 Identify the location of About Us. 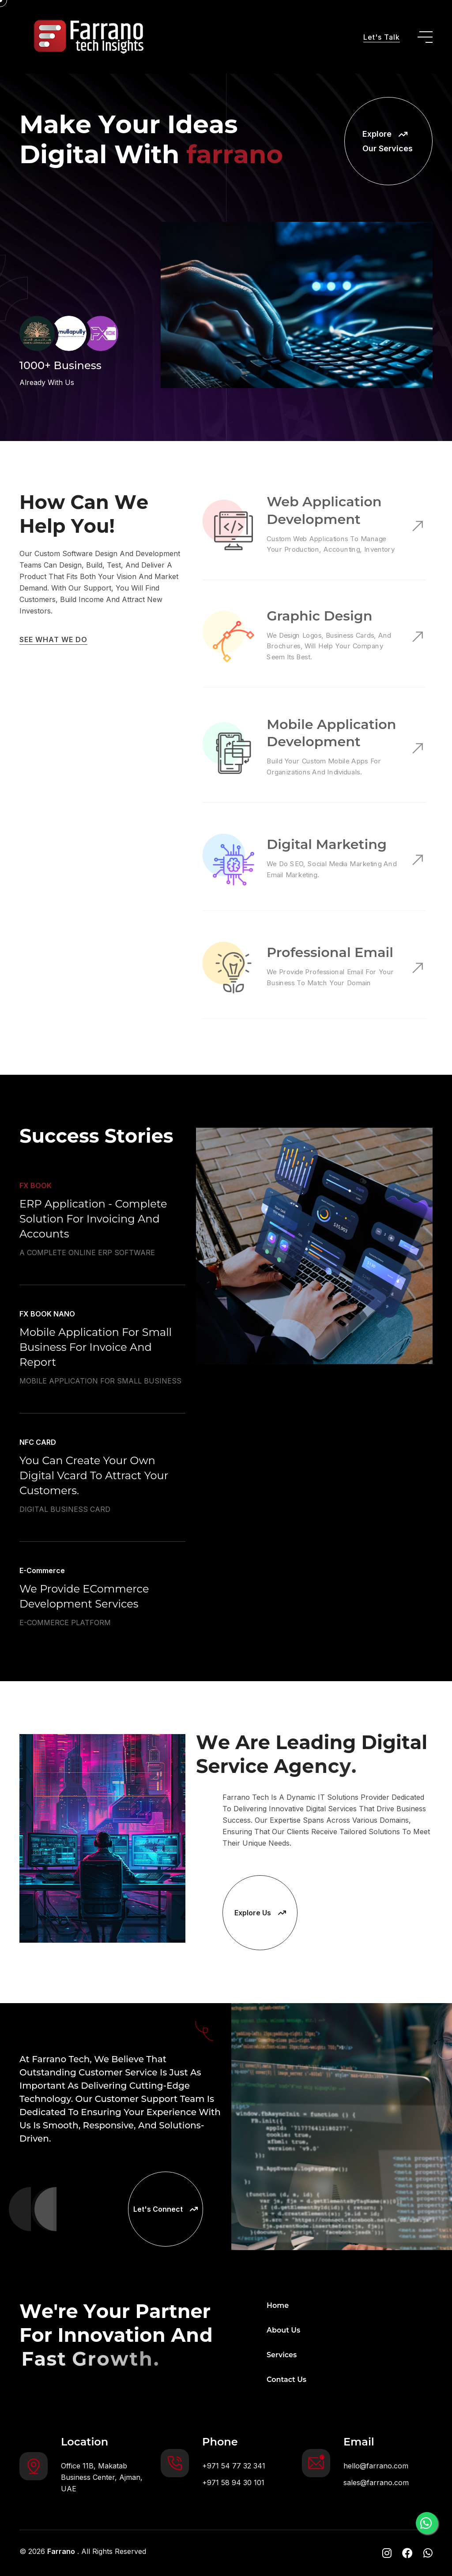
(283, 2330).